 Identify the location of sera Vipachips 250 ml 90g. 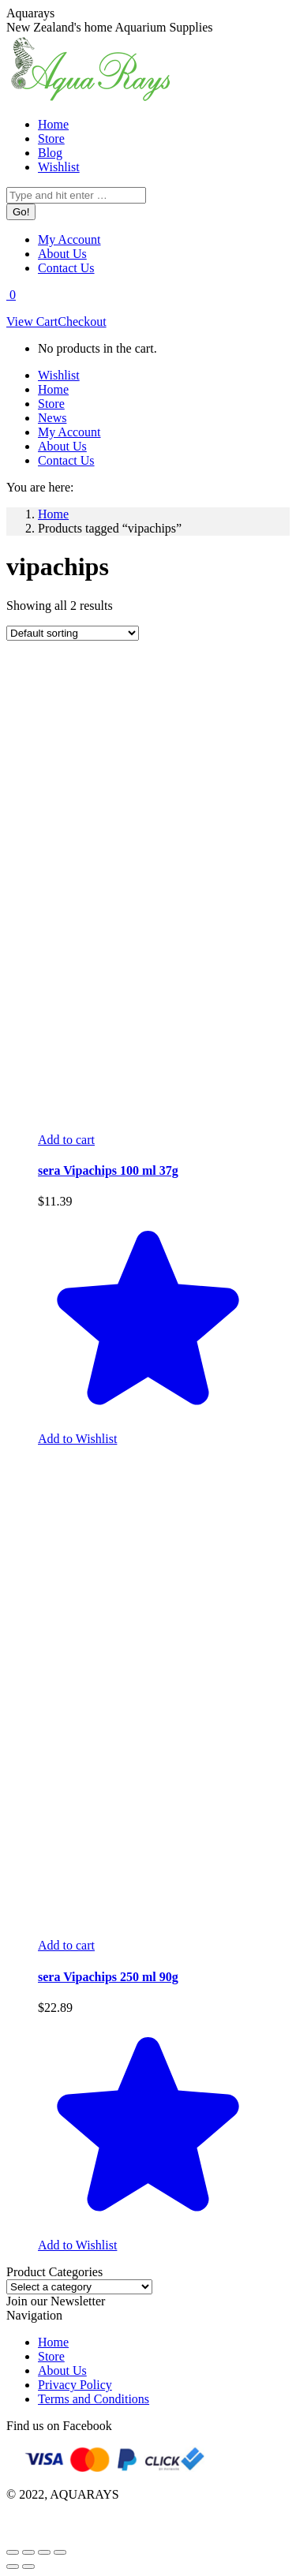
(108, 1976).